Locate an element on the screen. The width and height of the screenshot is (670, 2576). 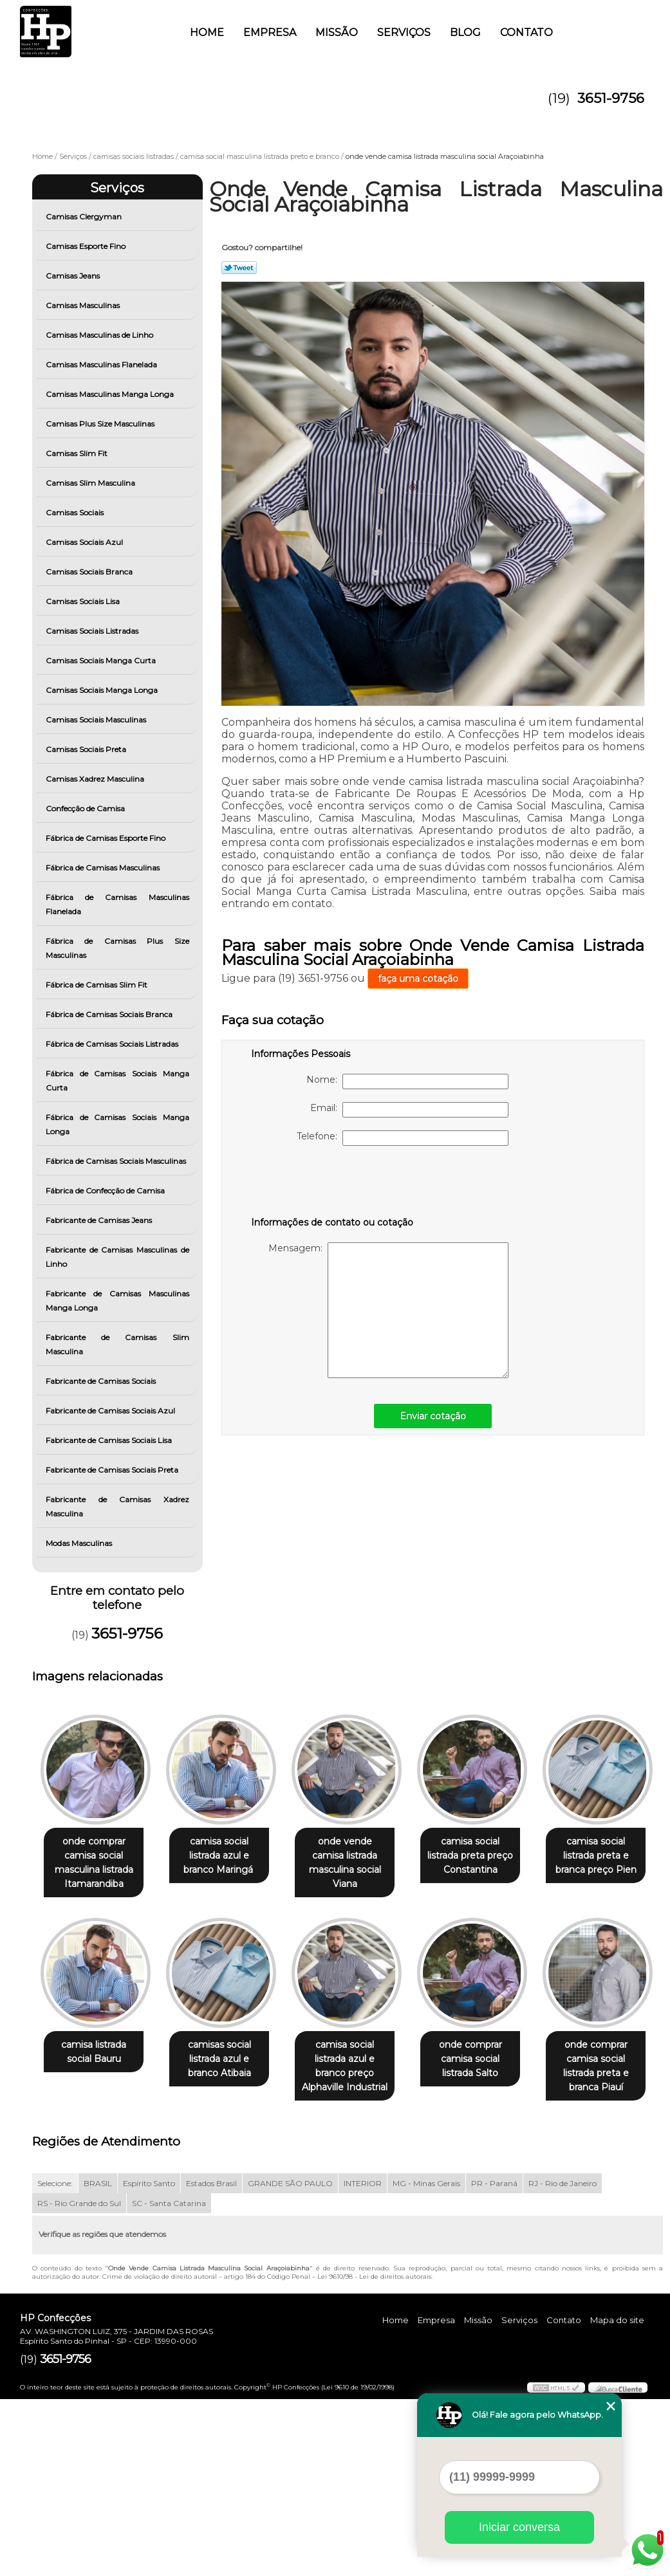
Home is located at coordinates (207, 32).